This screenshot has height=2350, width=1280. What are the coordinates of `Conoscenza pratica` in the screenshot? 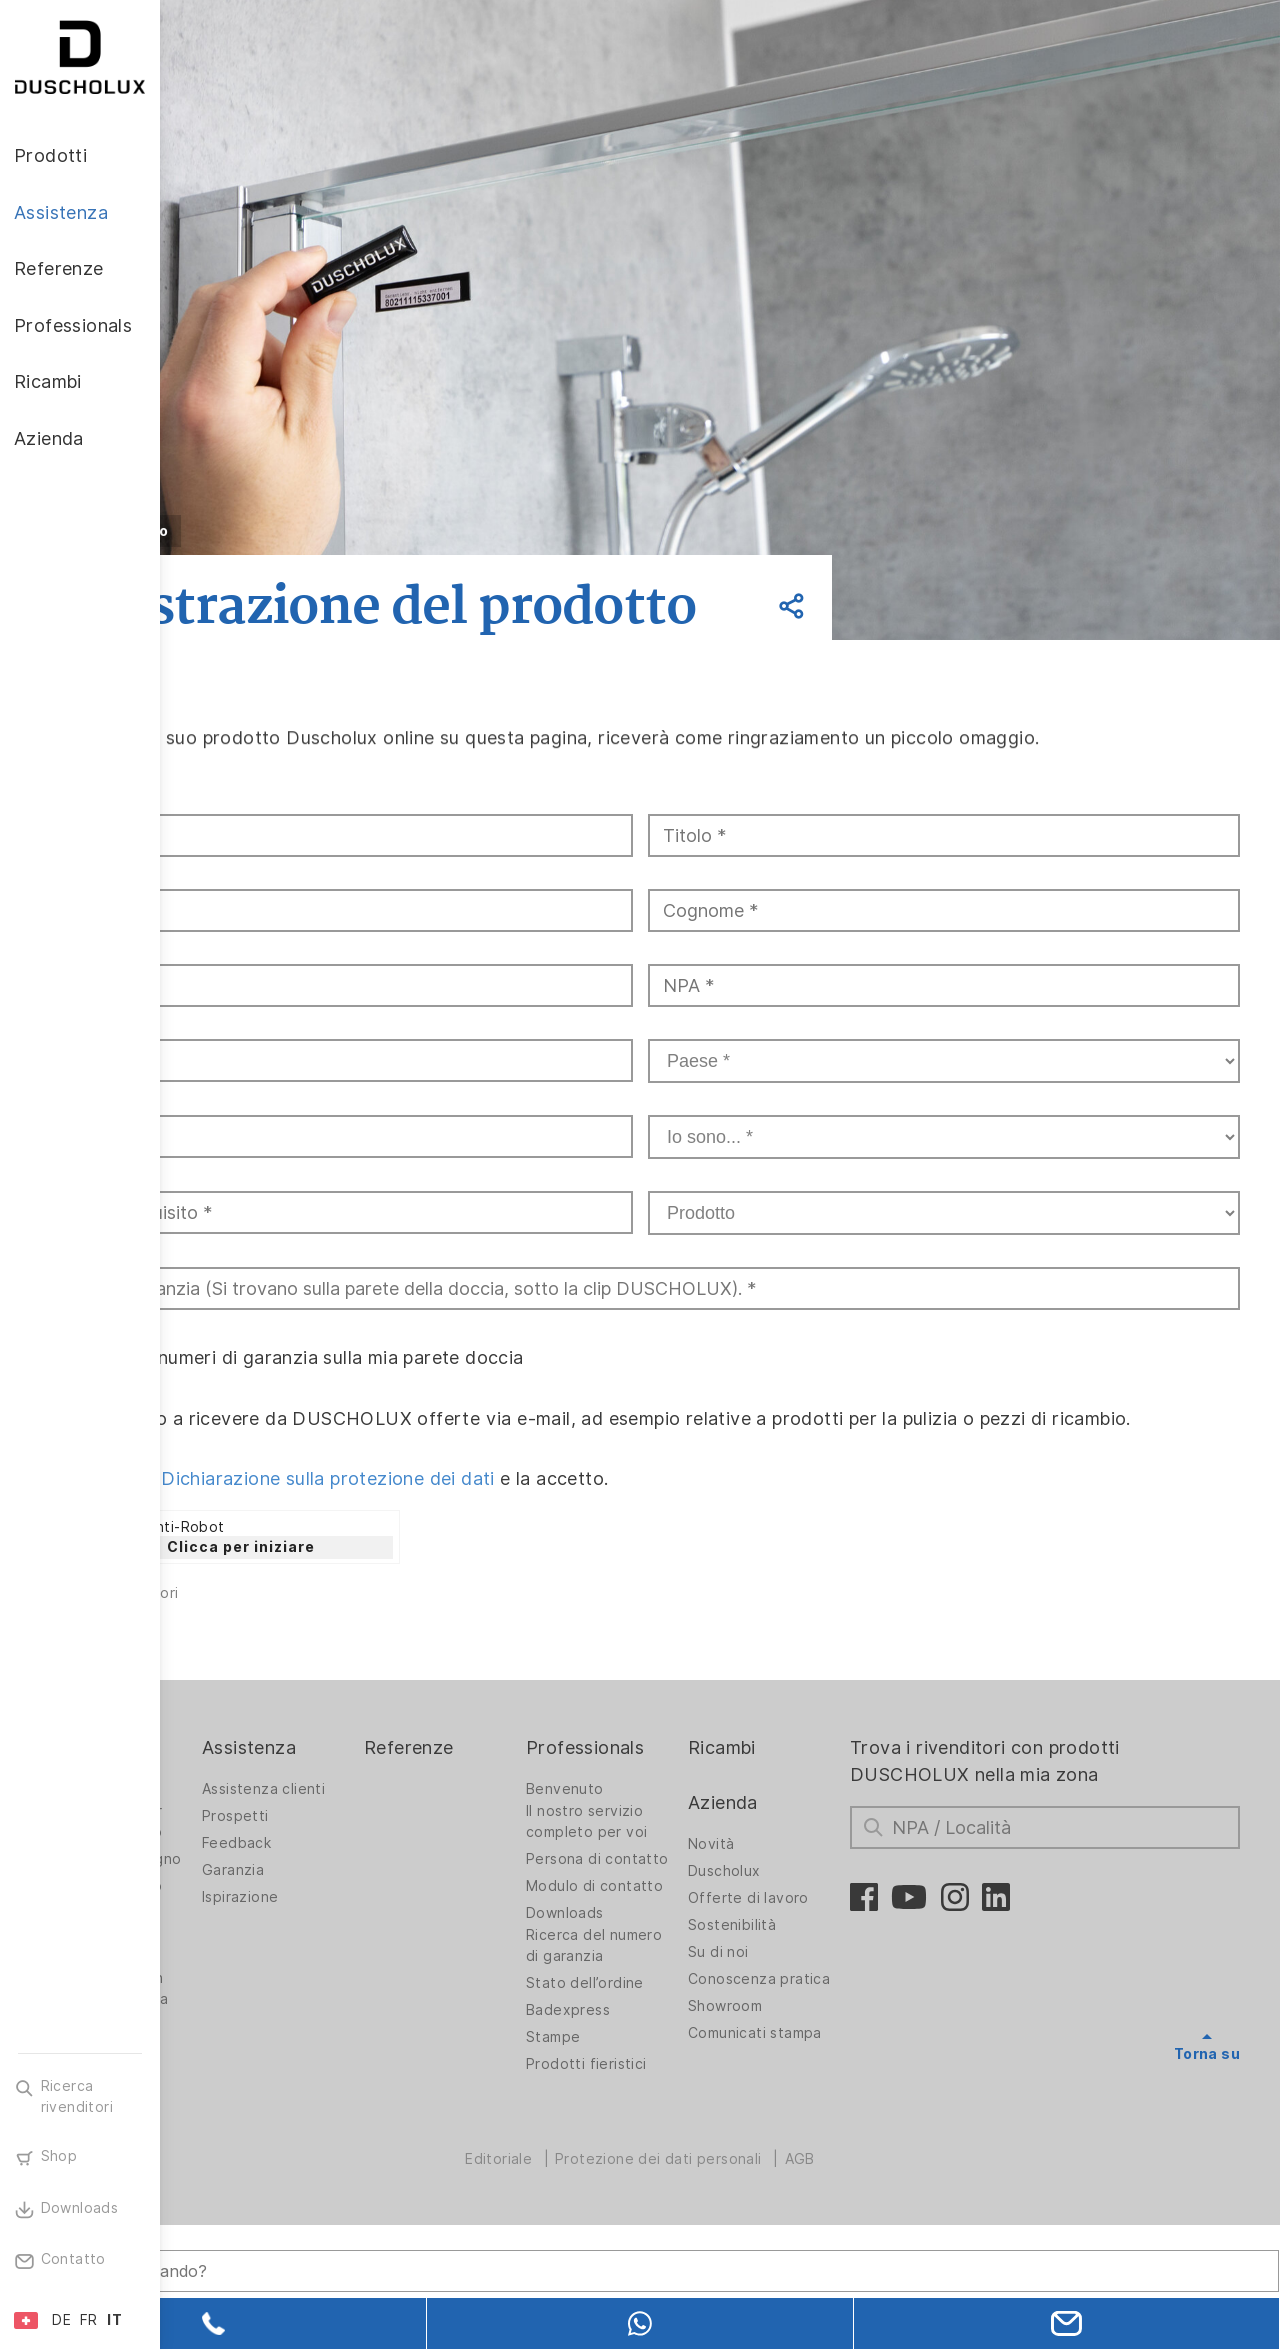 It's located at (807, 2073).